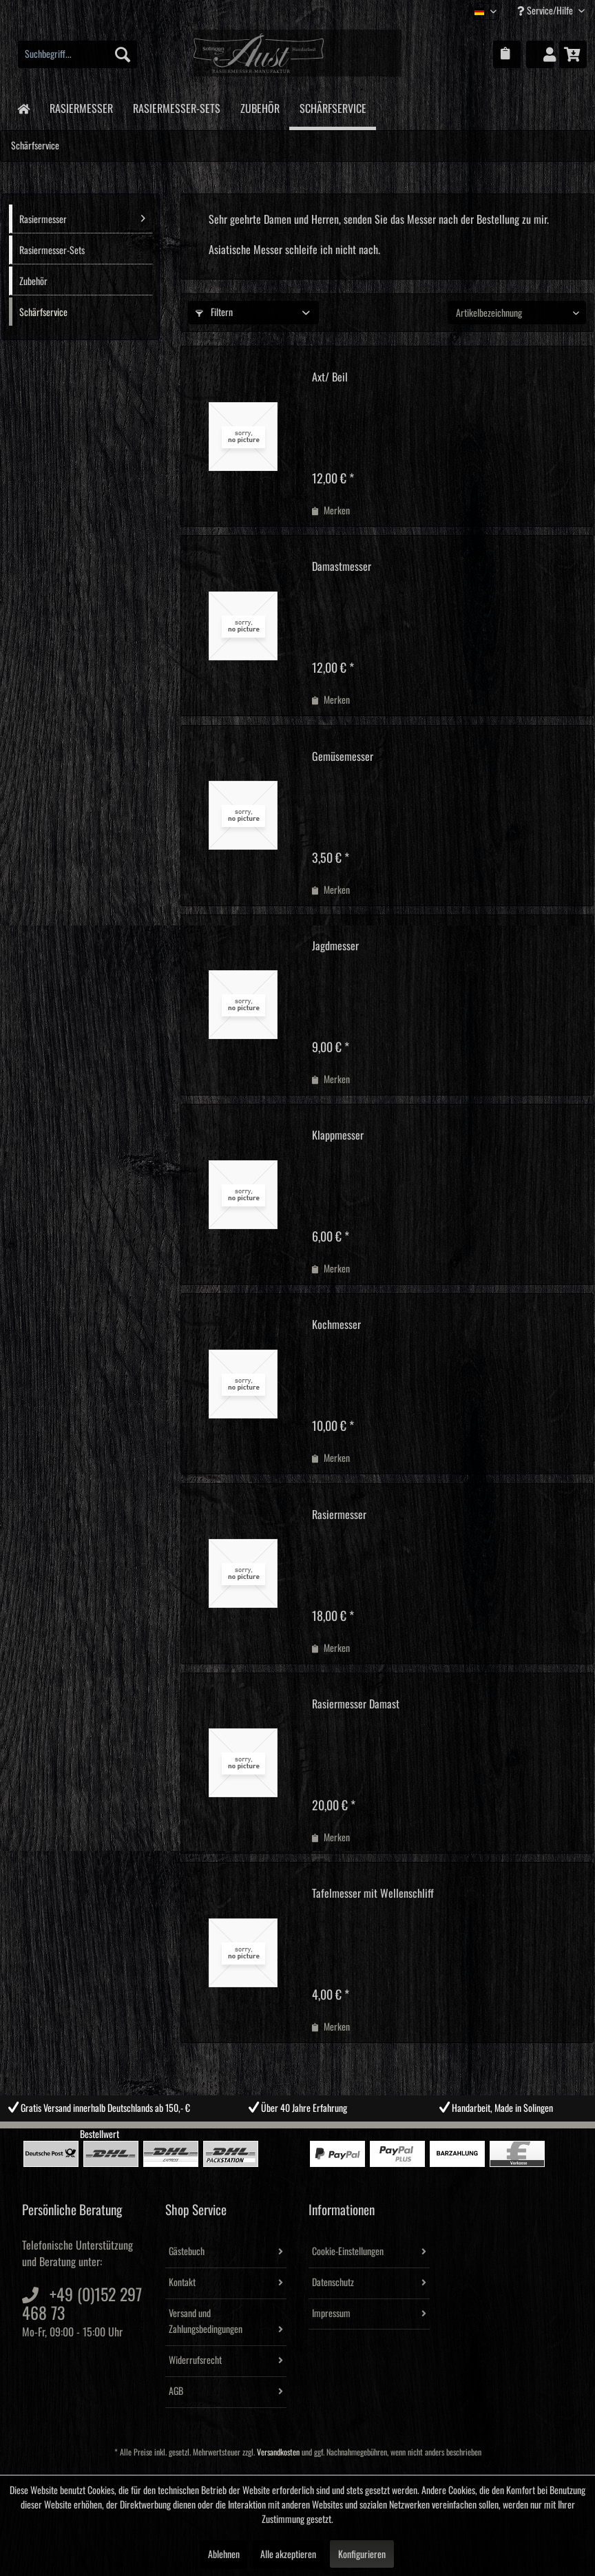  Describe the element at coordinates (81, 106) in the screenshot. I see `[Rasiermesser]` at that location.